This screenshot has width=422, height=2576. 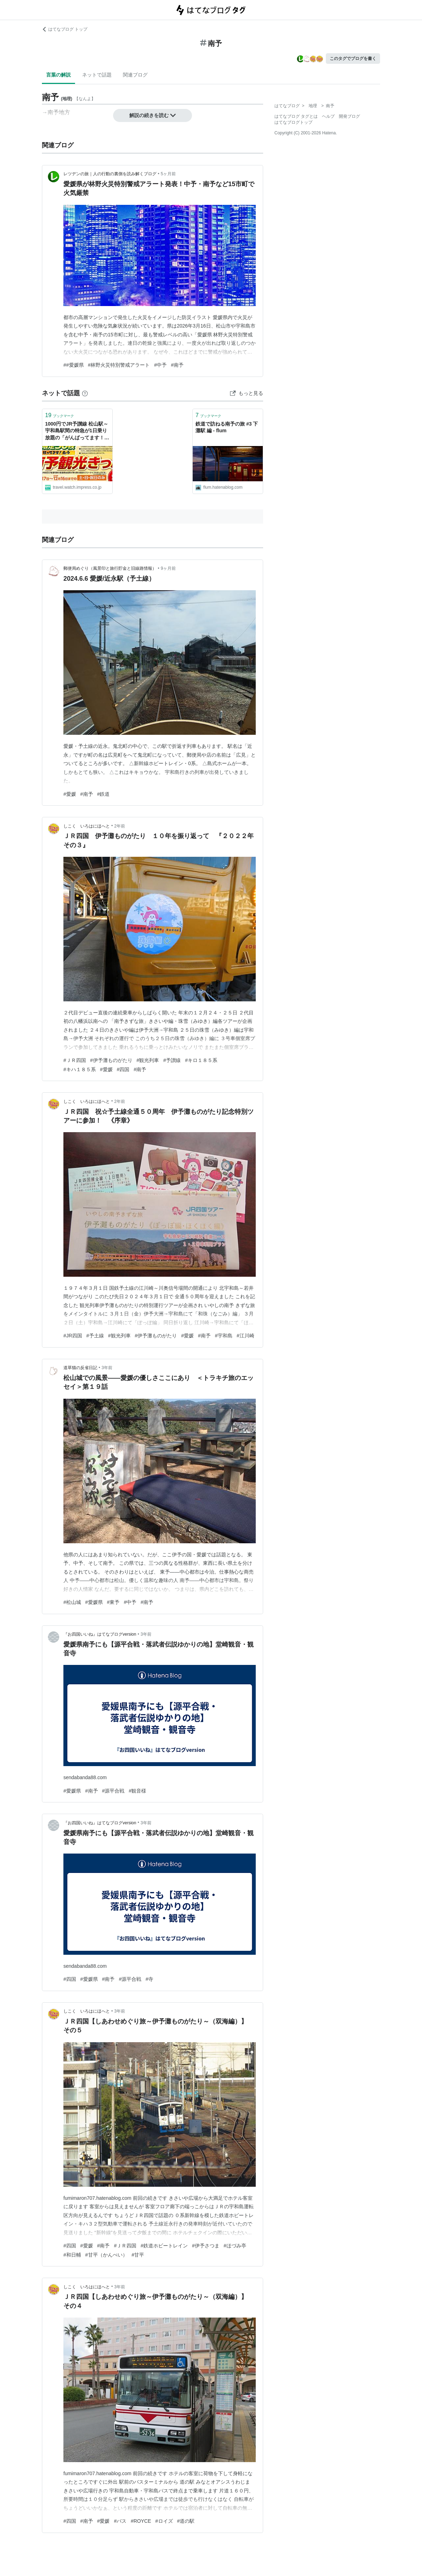 I want to click on 開発ブログ, so click(x=349, y=116).